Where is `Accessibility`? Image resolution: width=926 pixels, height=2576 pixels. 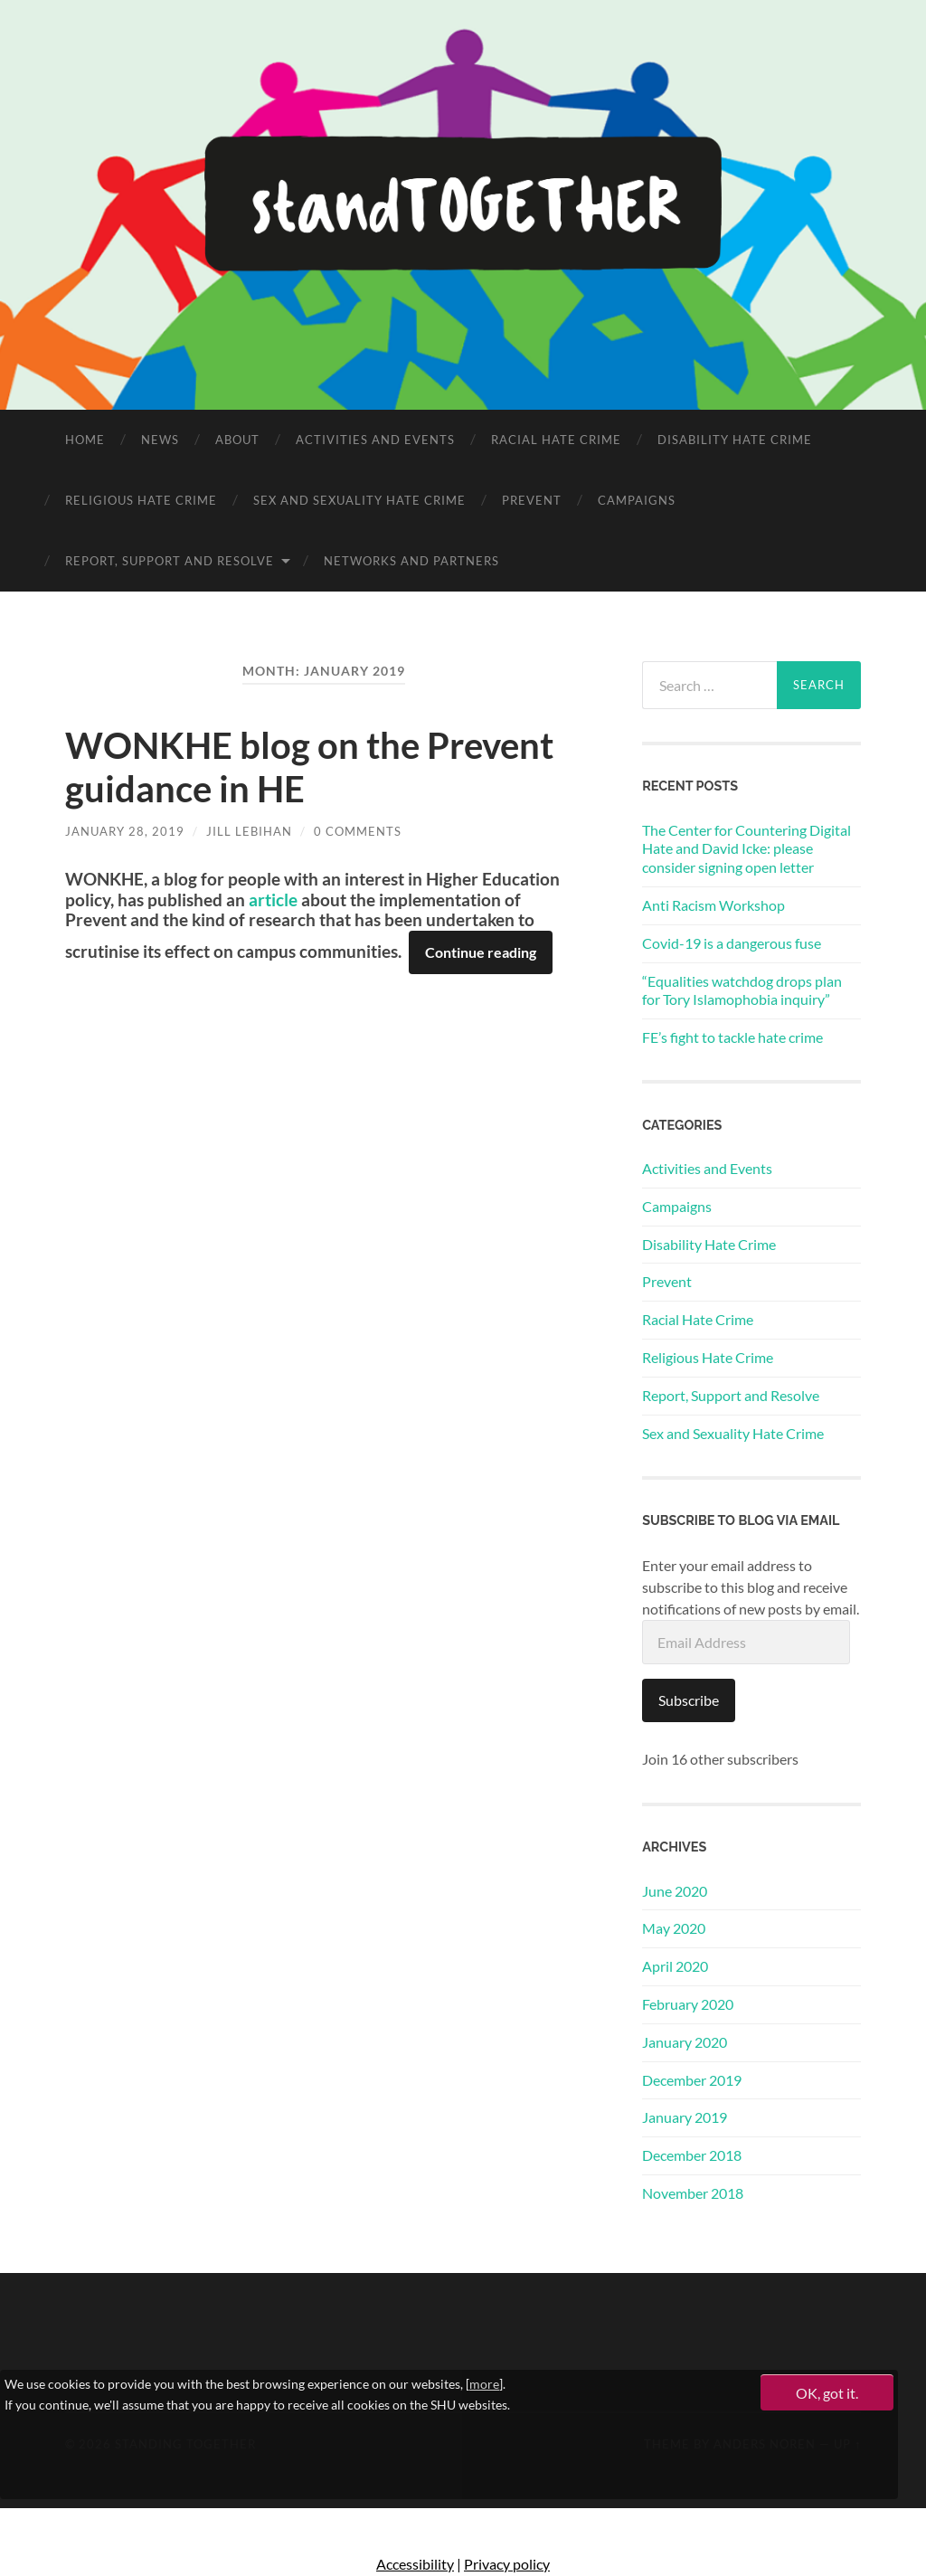
Accessibility is located at coordinates (415, 2563).